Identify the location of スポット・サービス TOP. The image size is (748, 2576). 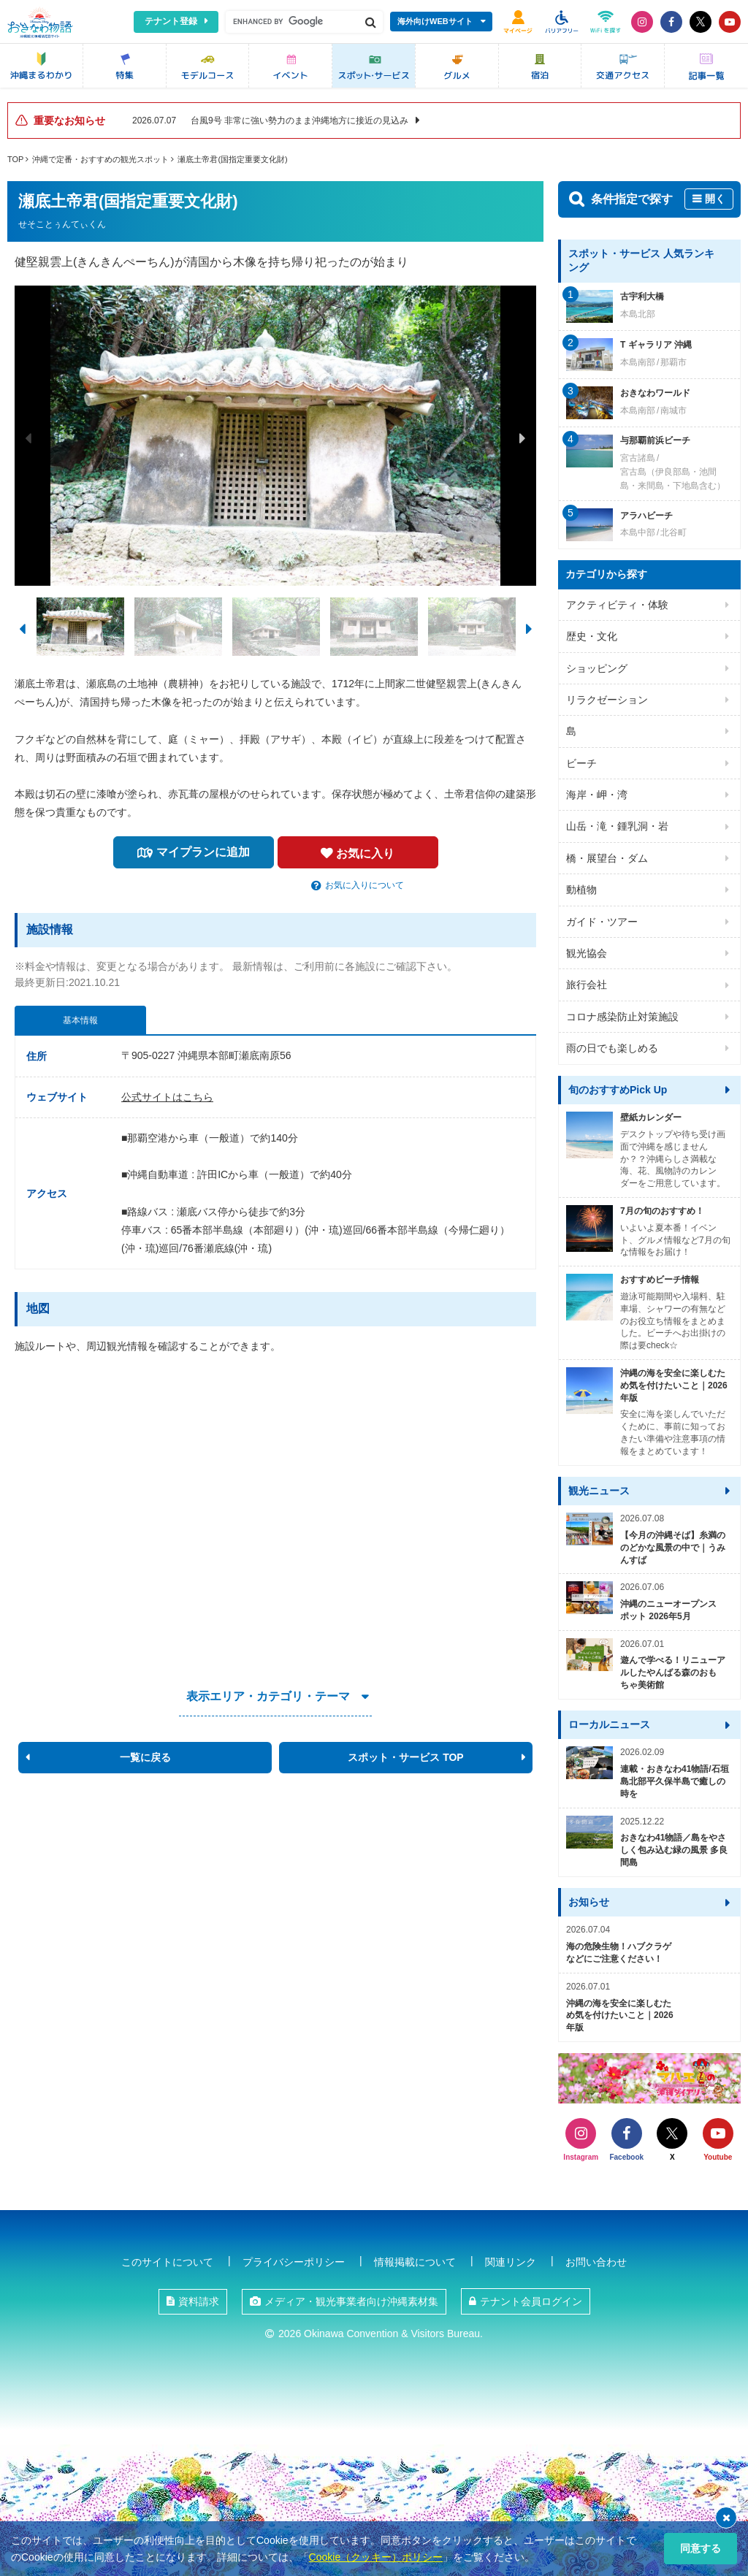
(405, 1757).